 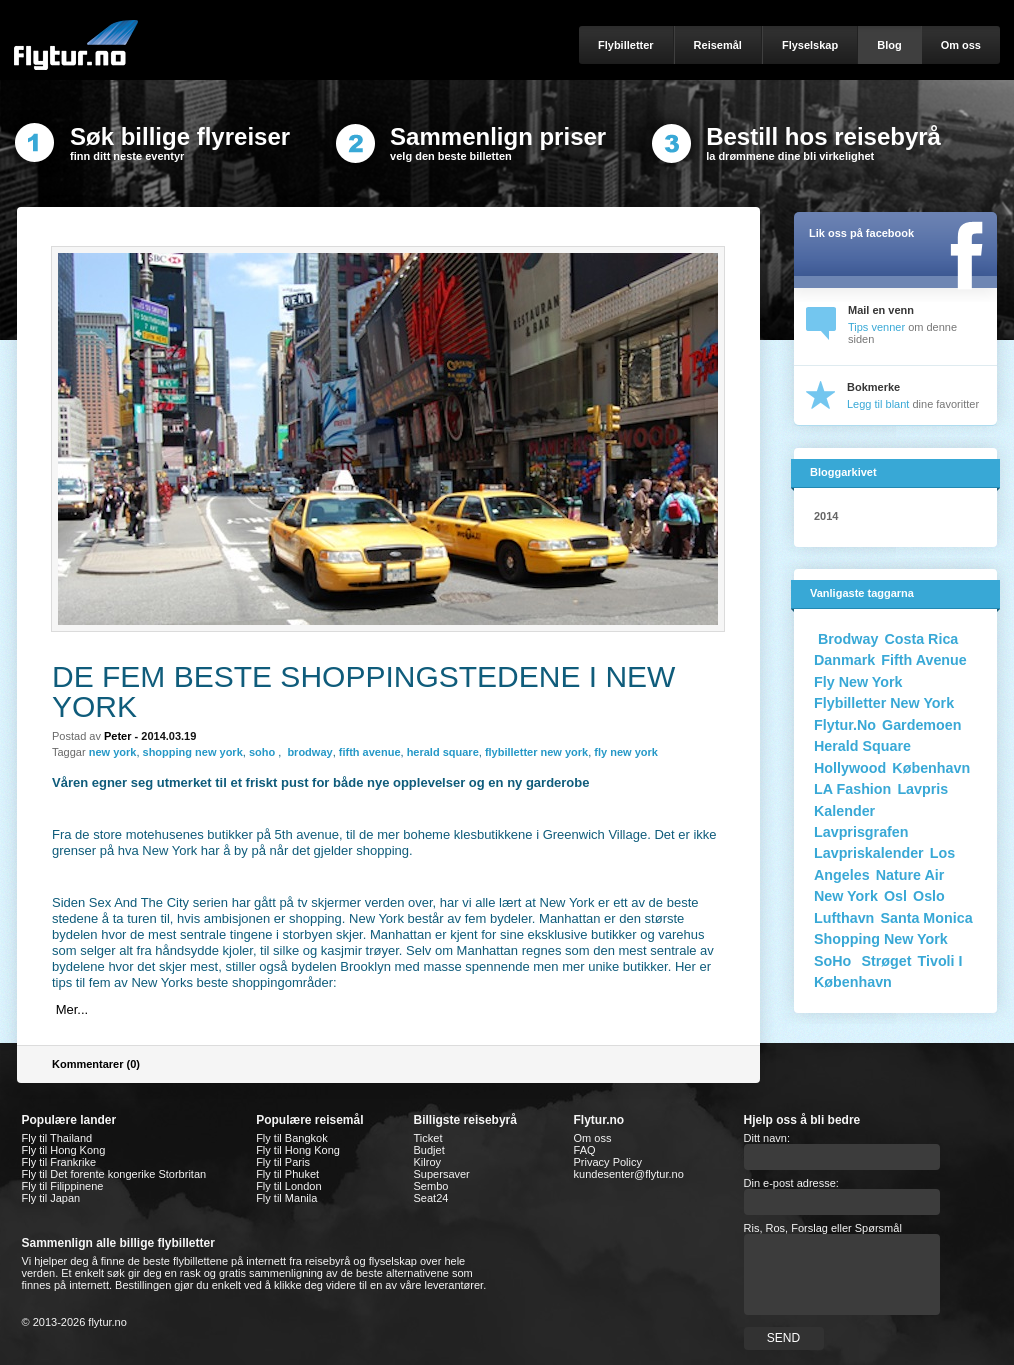 What do you see at coordinates (363, 691) in the screenshot?
I see `De fem beste shoppingstedene i New York` at bounding box center [363, 691].